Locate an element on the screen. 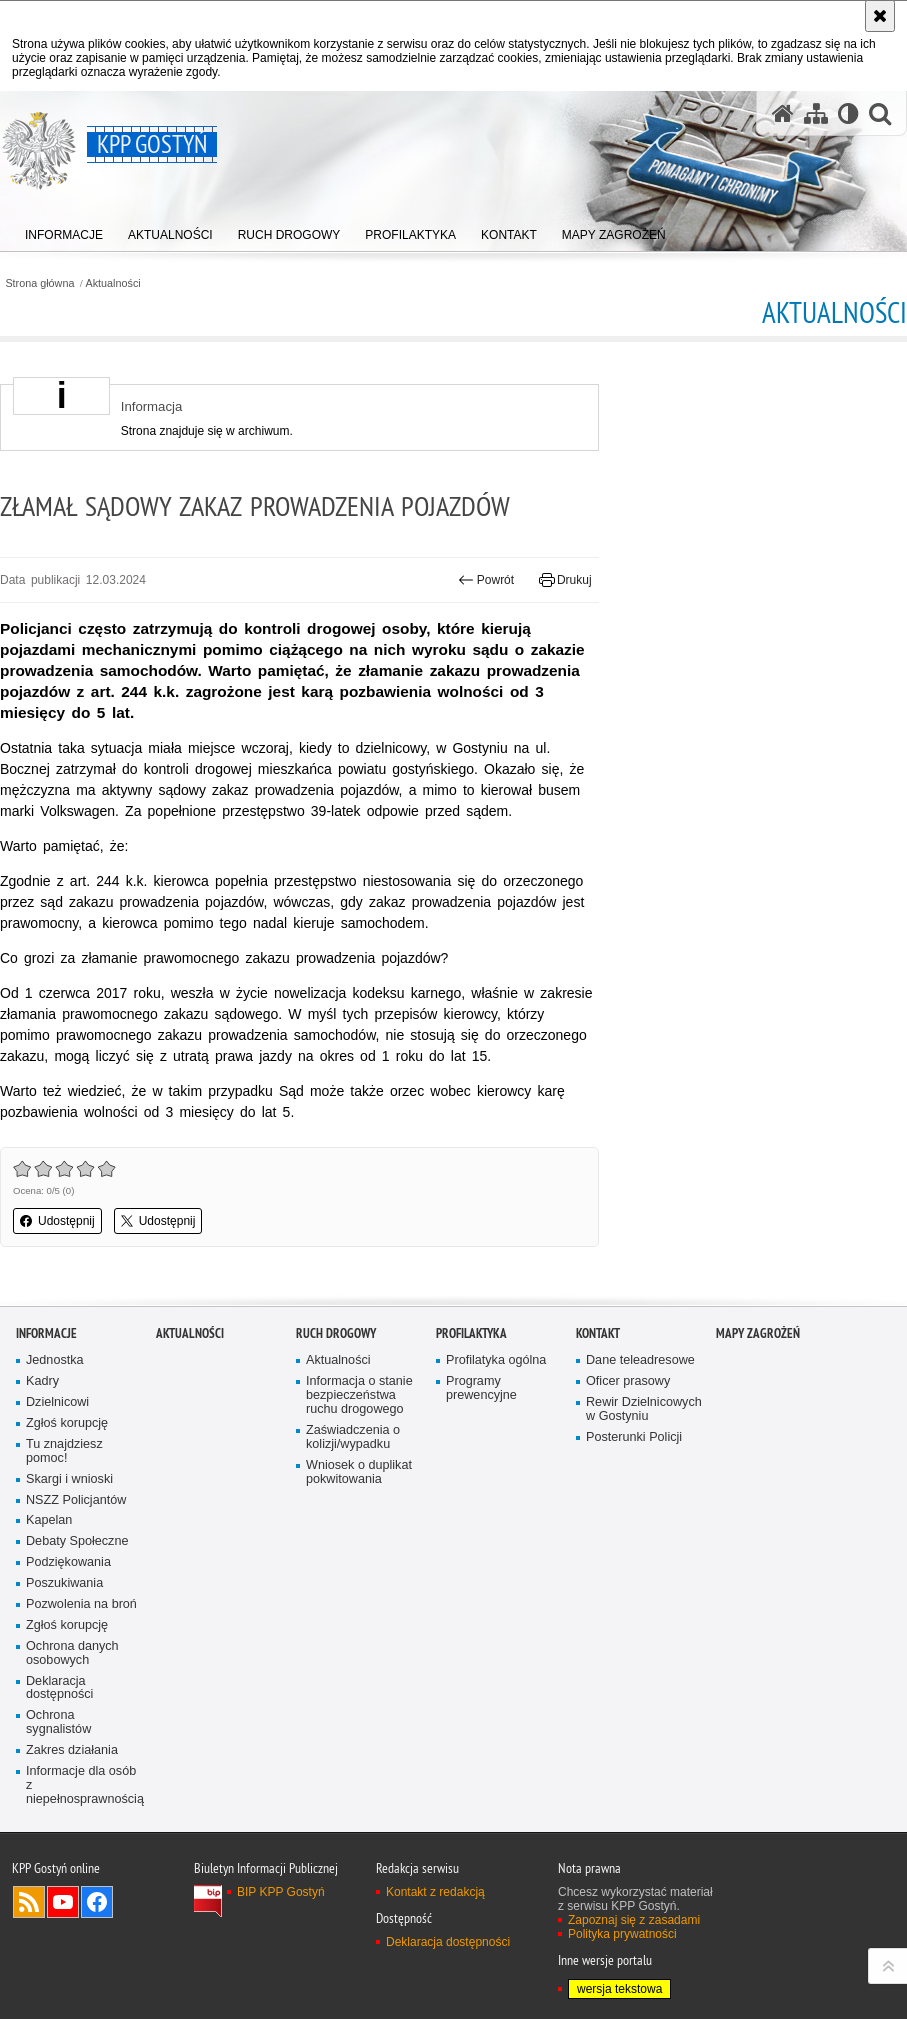 Image resolution: width=907 pixels, height=2019 pixels. NSZZ Policjantów is located at coordinates (76, 1500).